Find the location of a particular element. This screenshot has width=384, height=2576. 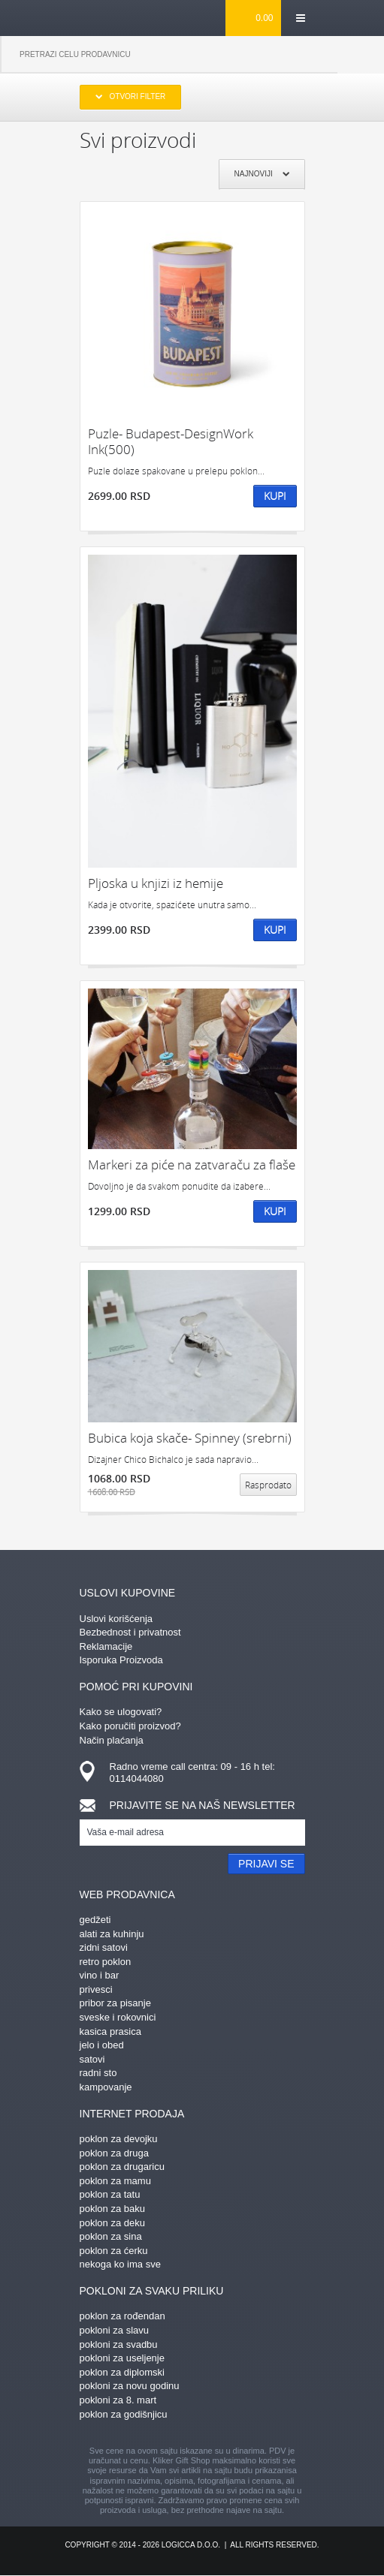

poklon za drugaricu is located at coordinates (122, 2166).